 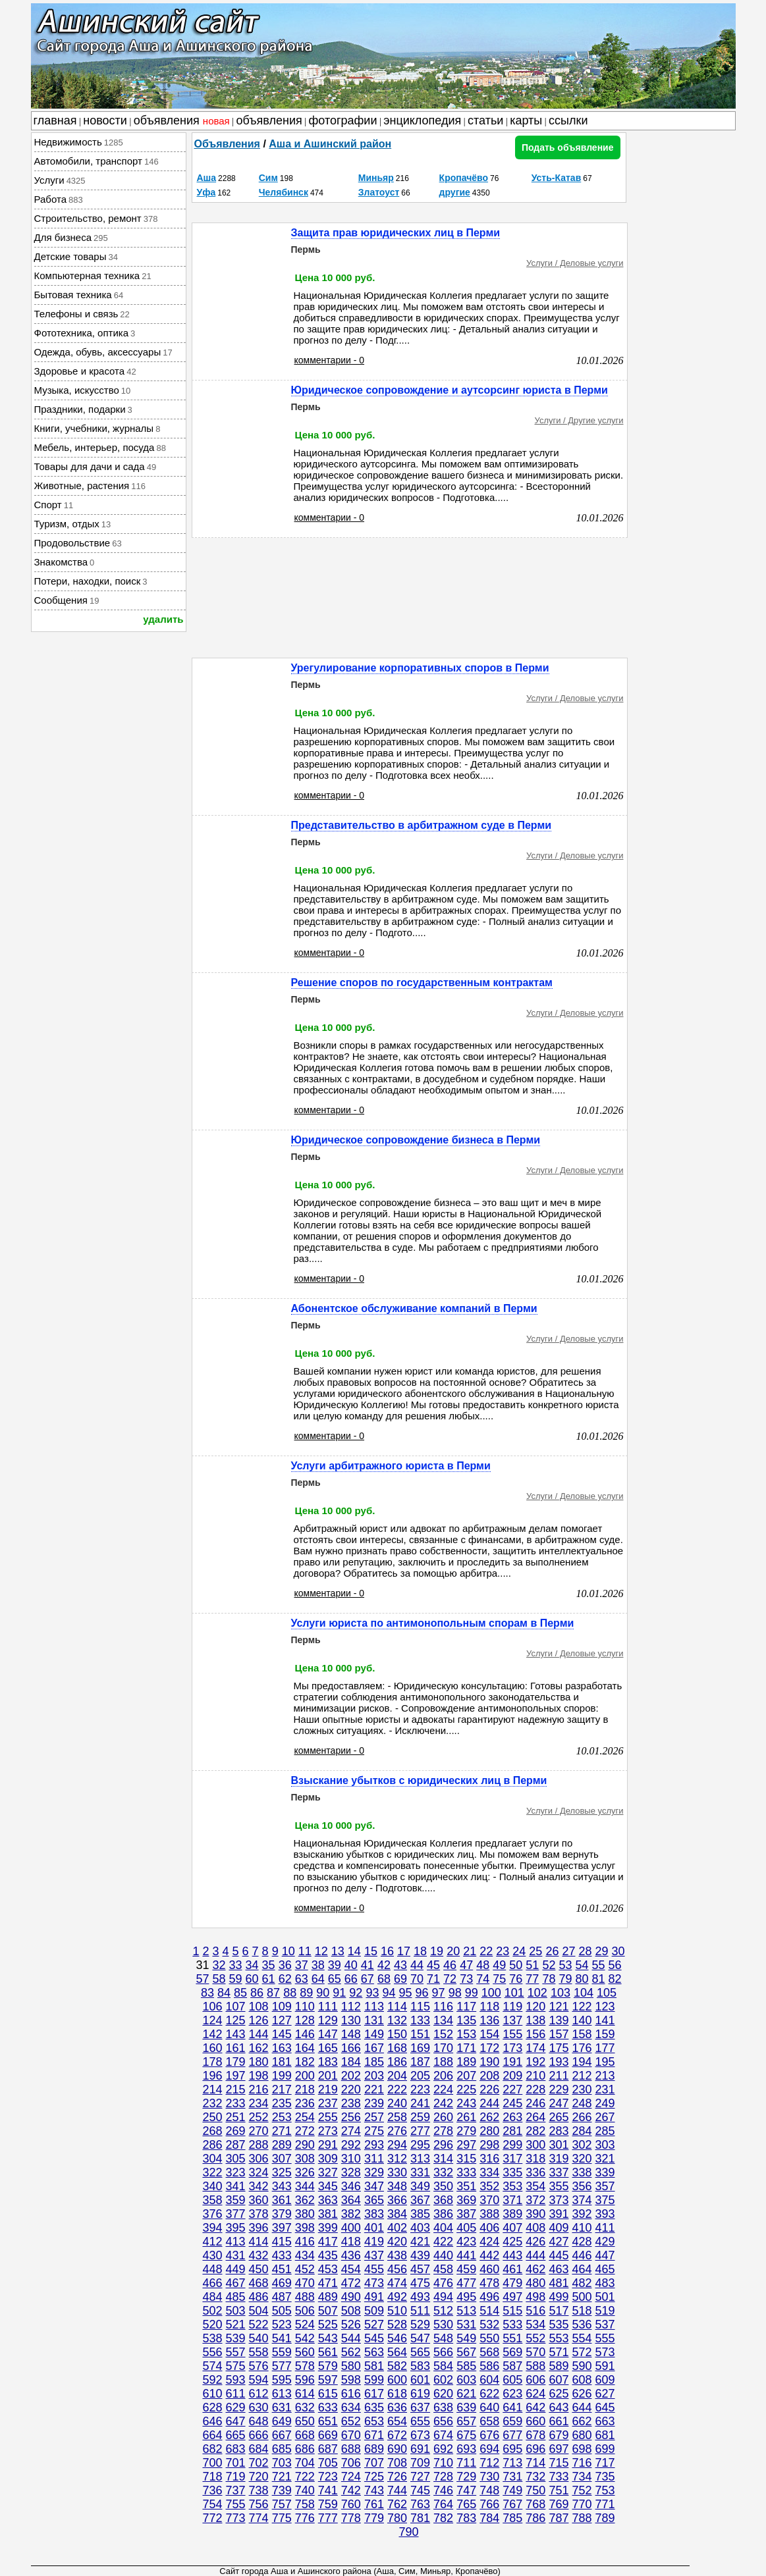 I want to click on 389, so click(x=512, y=2214).